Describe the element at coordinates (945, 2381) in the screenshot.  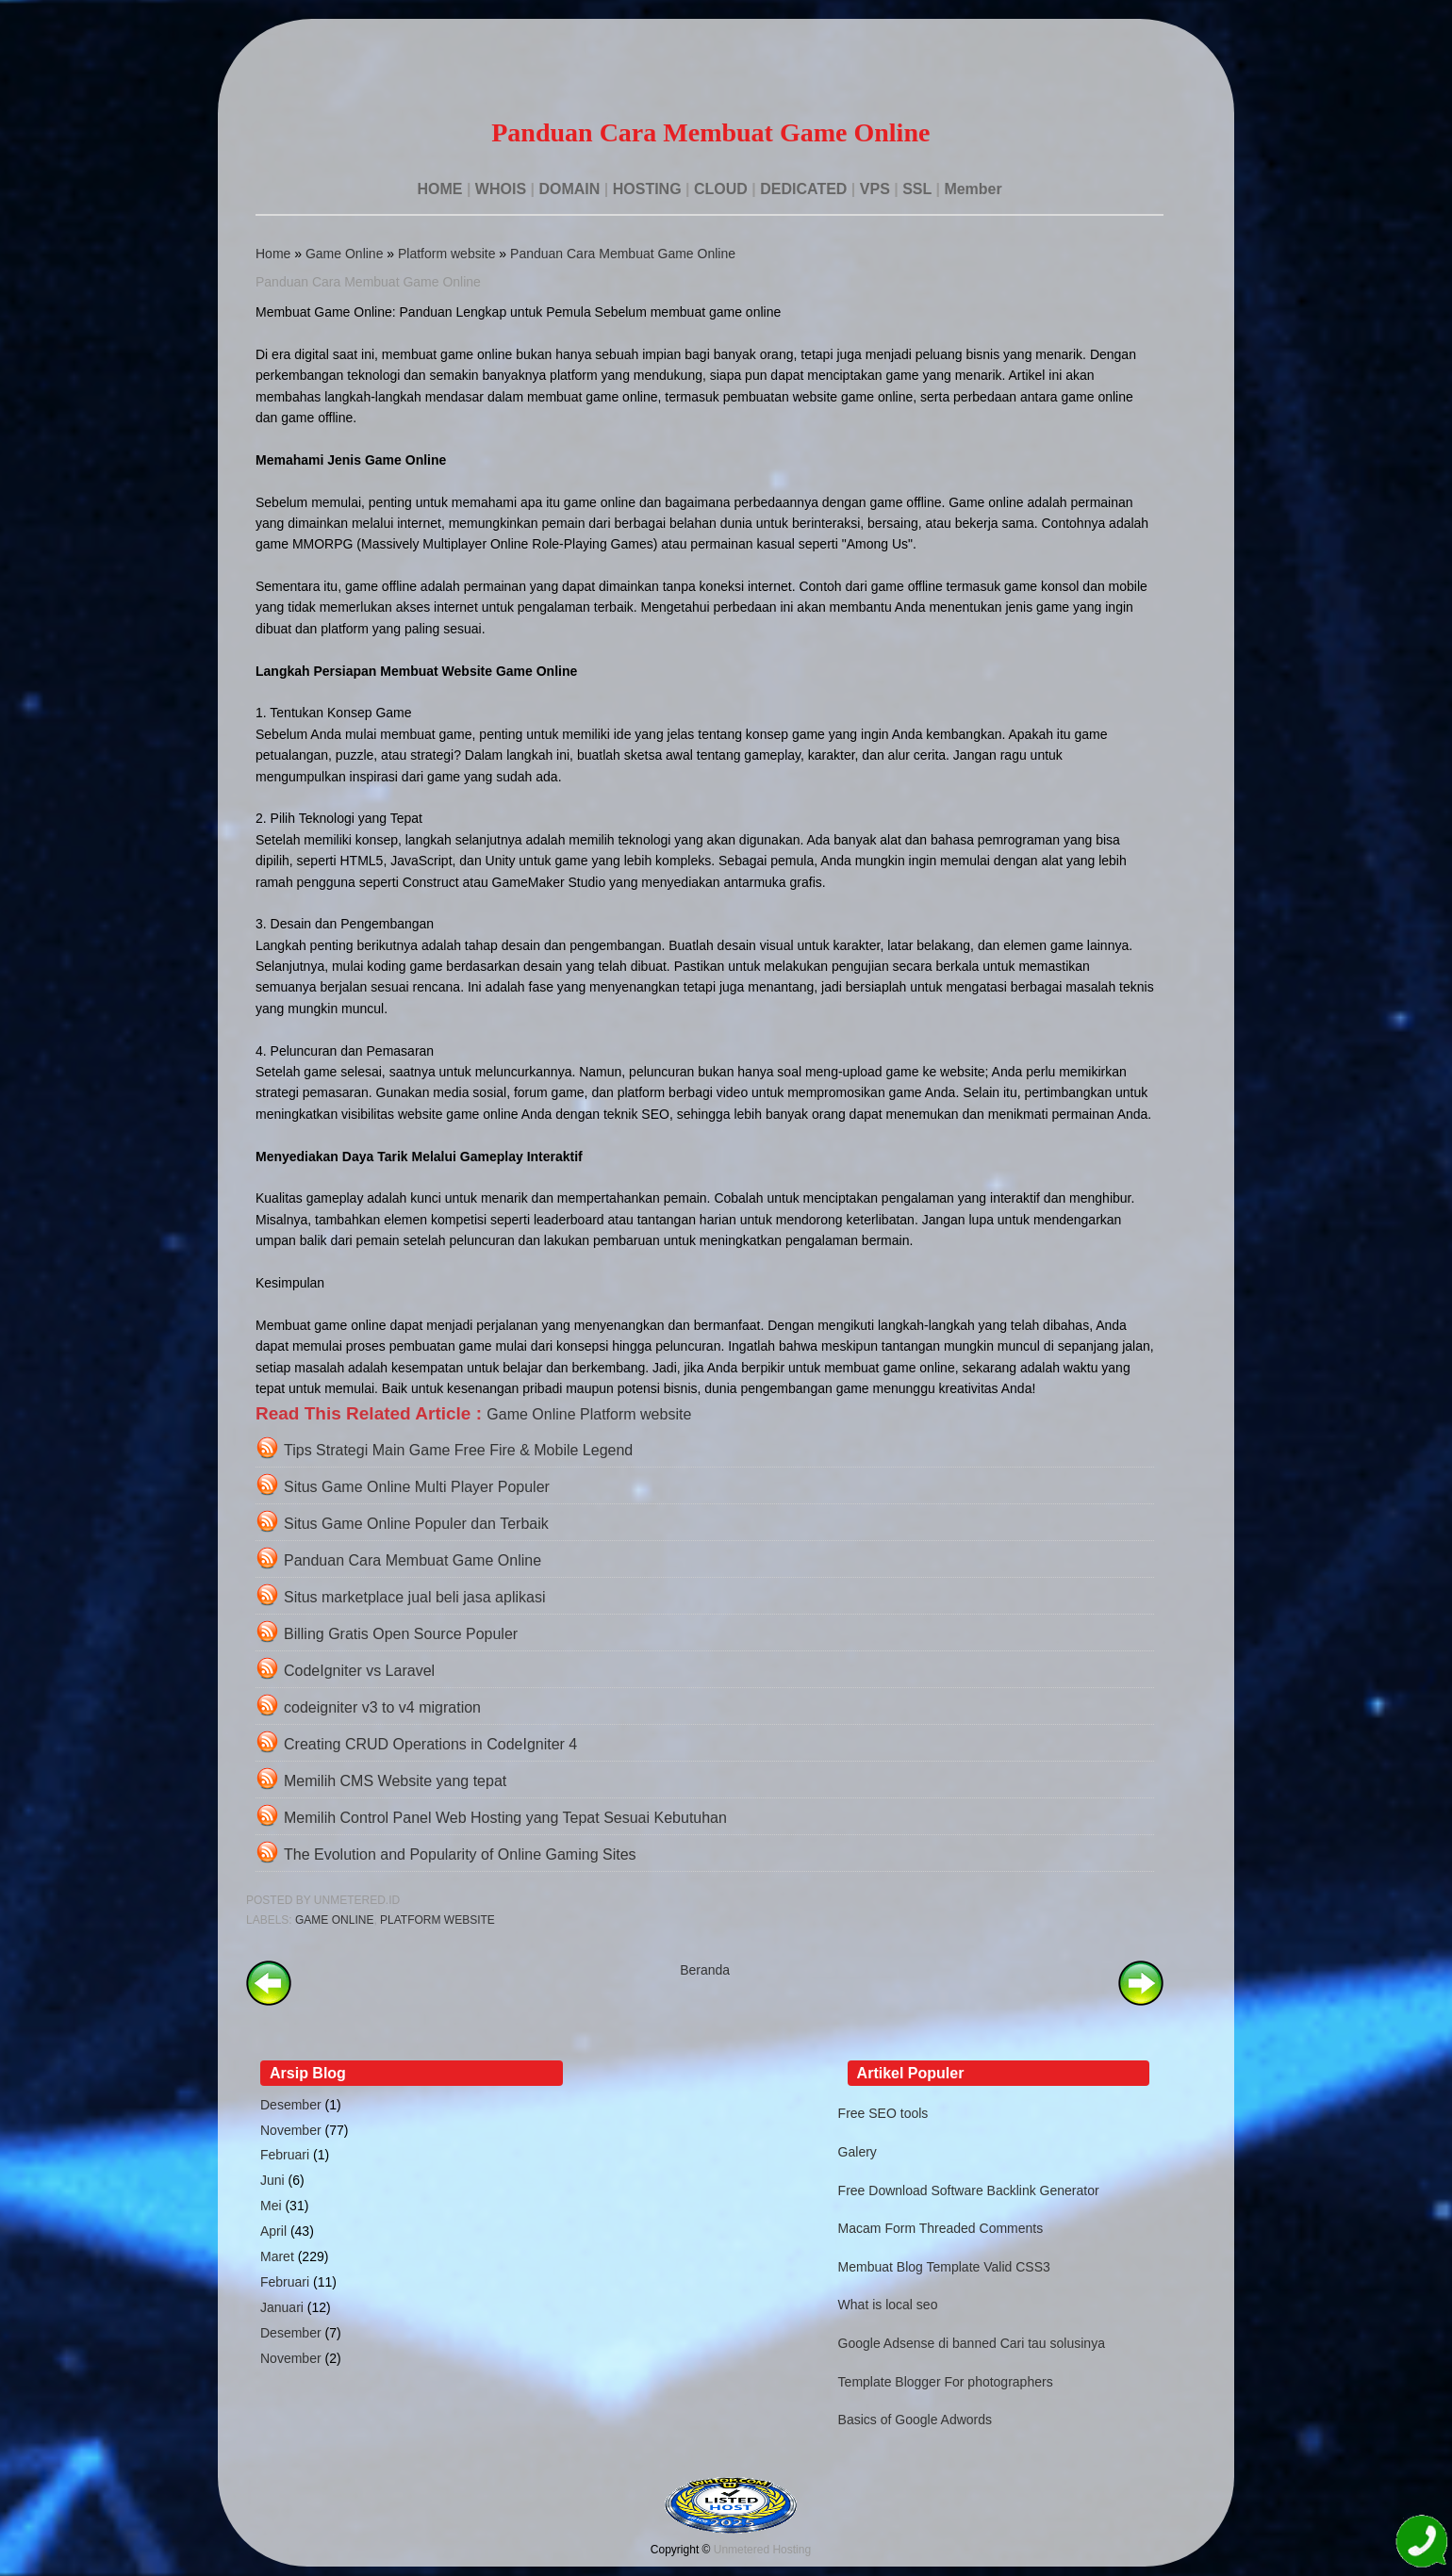
I see `Template Blogger For photographers` at that location.